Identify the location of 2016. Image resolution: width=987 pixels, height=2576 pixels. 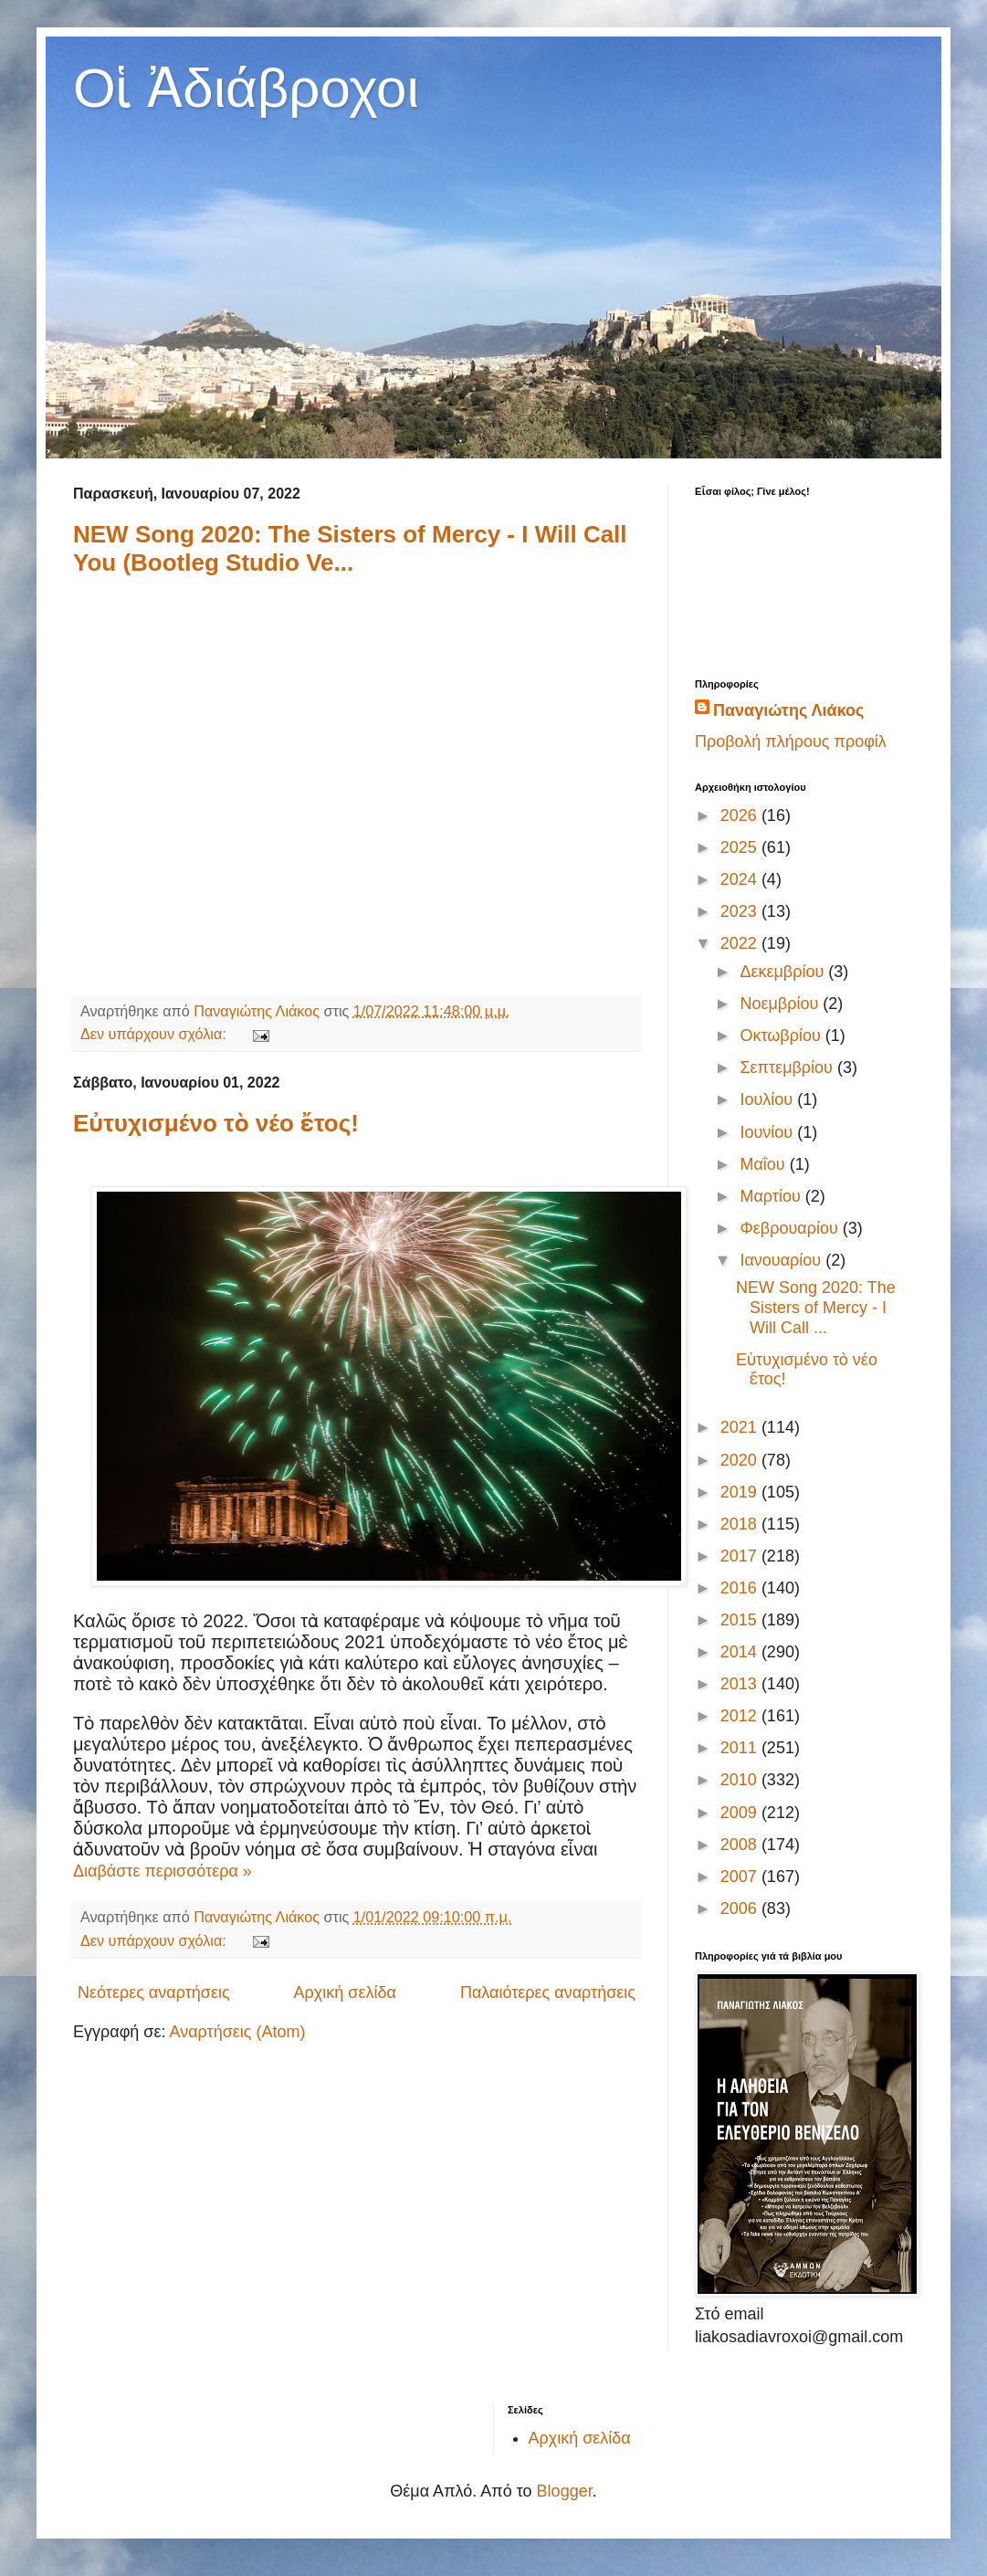
(740, 1588).